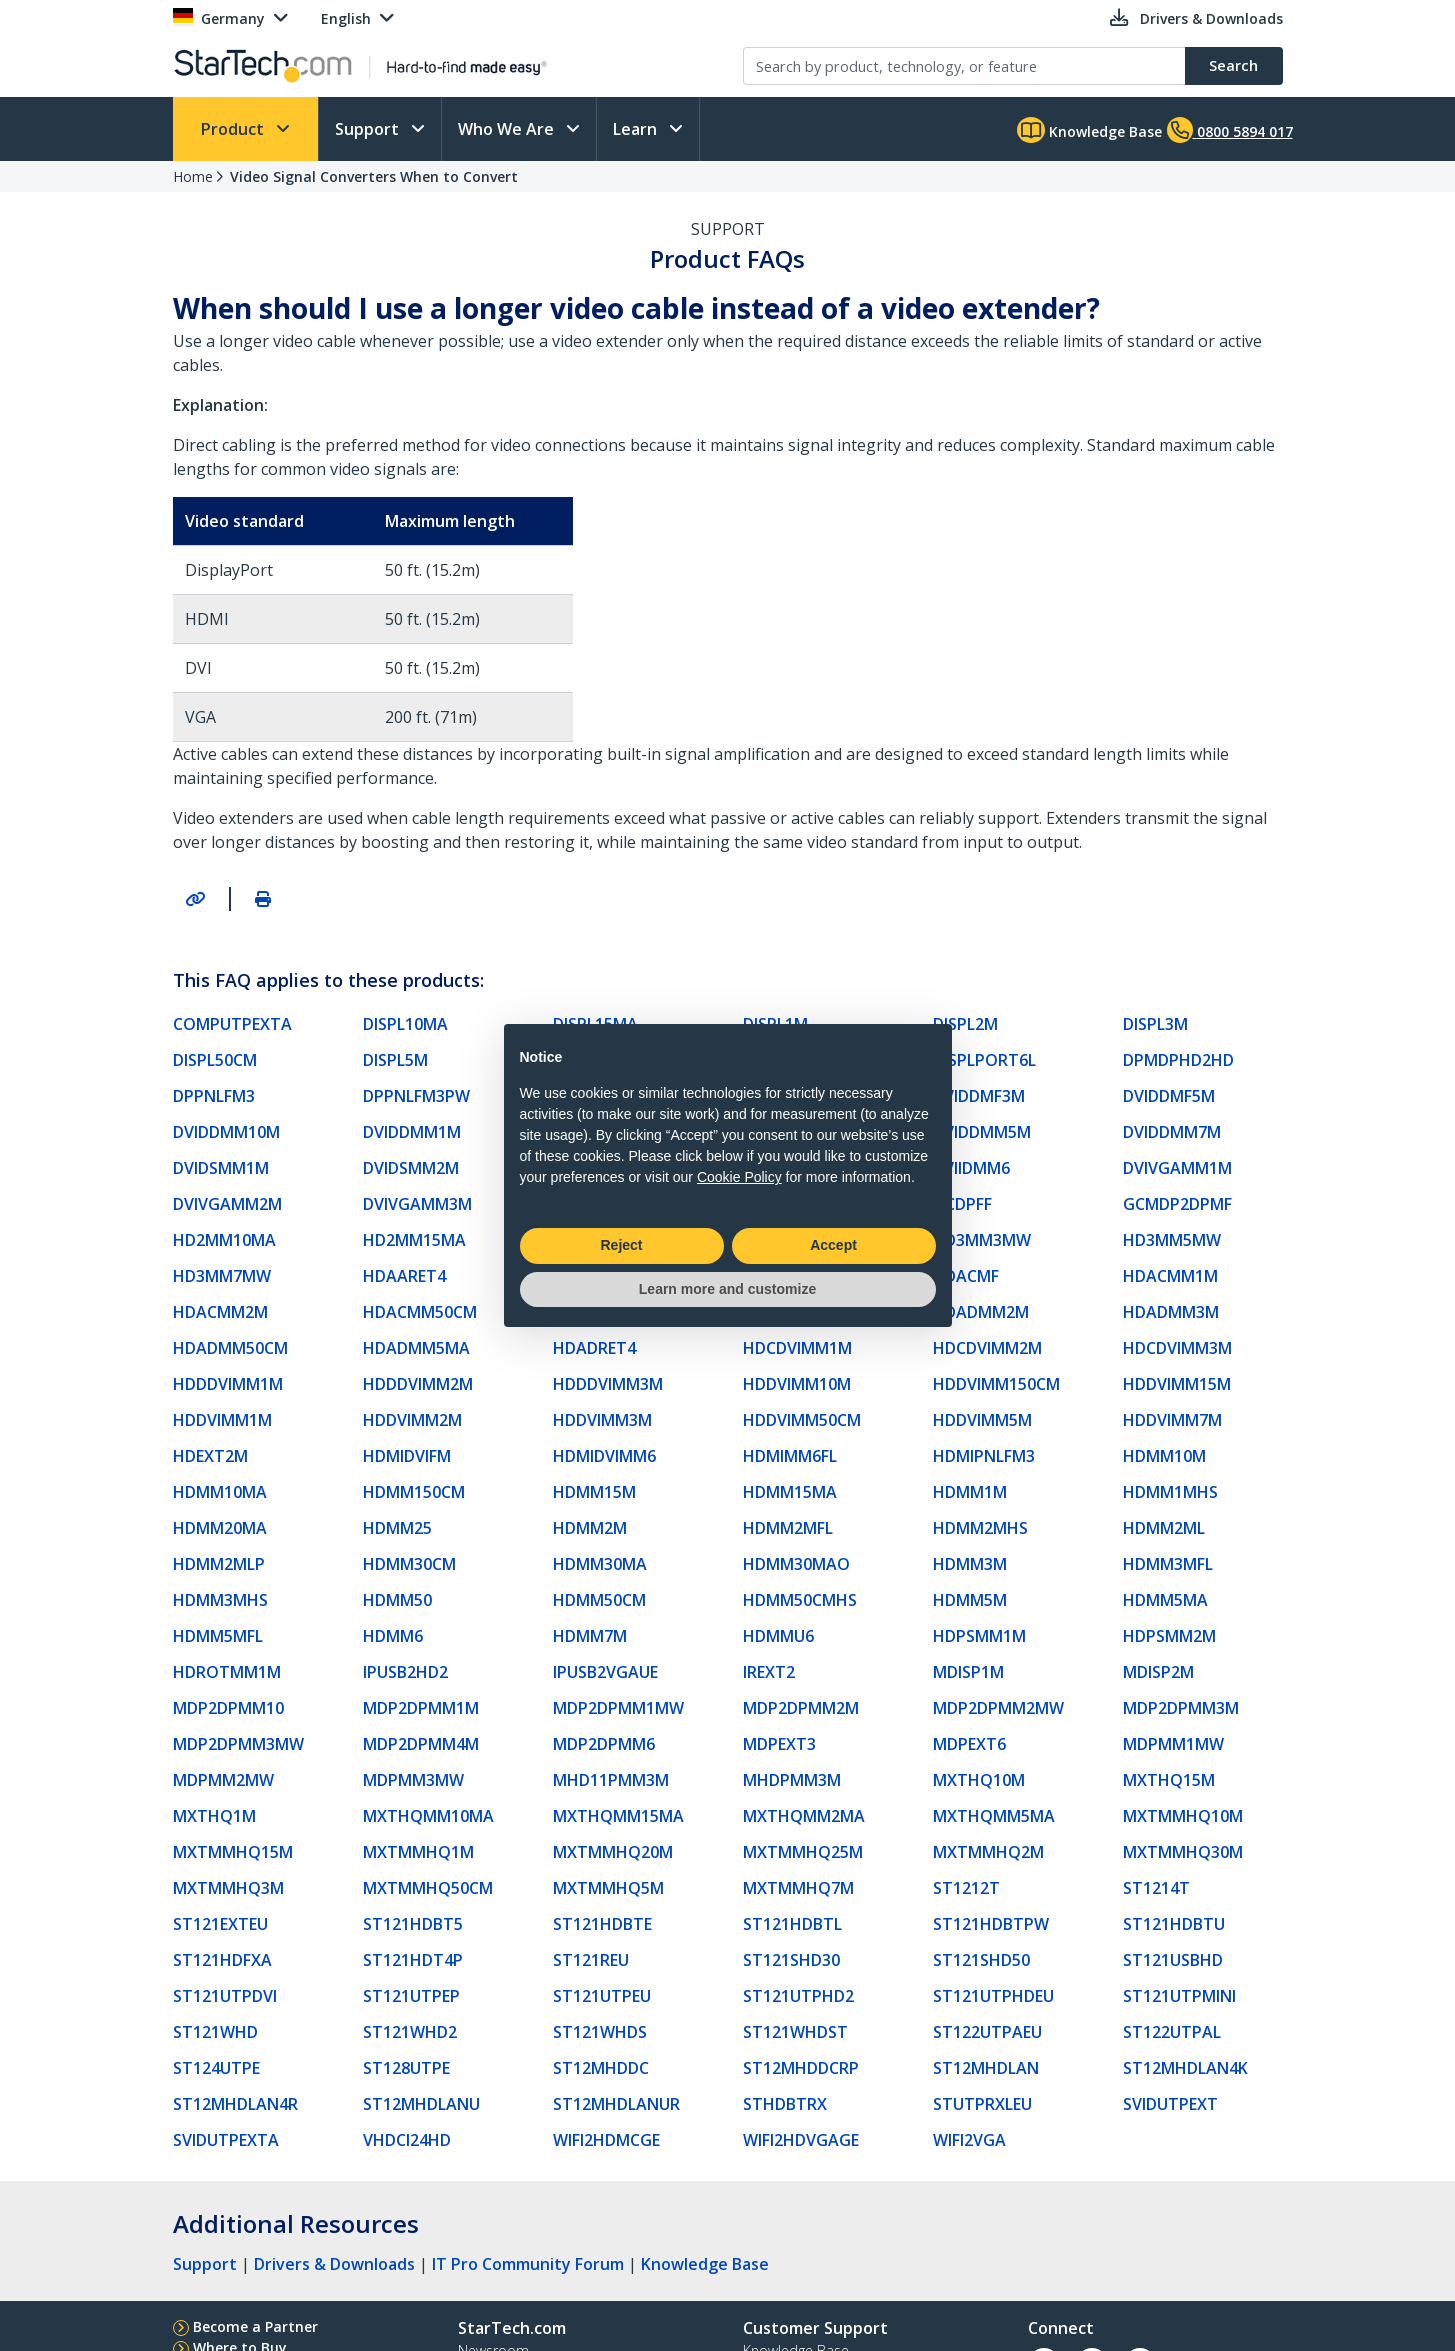 This screenshot has height=2351, width=1455. Describe the element at coordinates (1170, 1276) in the screenshot. I see `HDACMM1M` at that location.